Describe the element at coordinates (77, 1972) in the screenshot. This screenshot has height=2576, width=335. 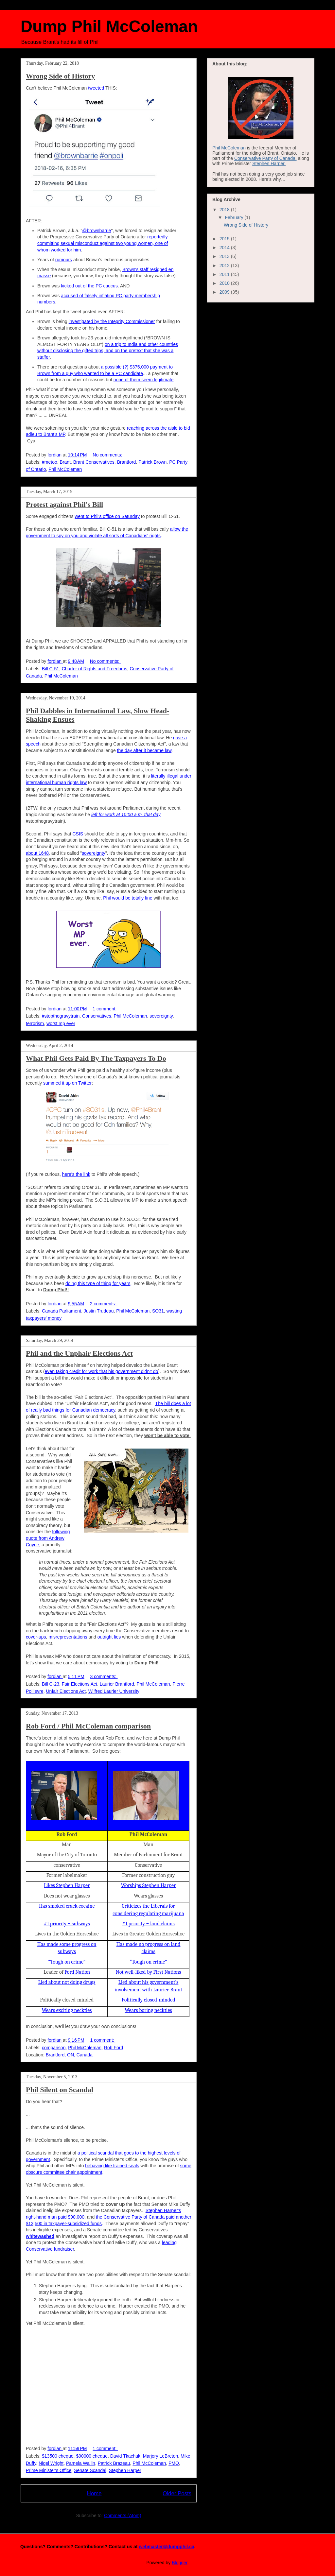
I see `Ford Nation` at that location.